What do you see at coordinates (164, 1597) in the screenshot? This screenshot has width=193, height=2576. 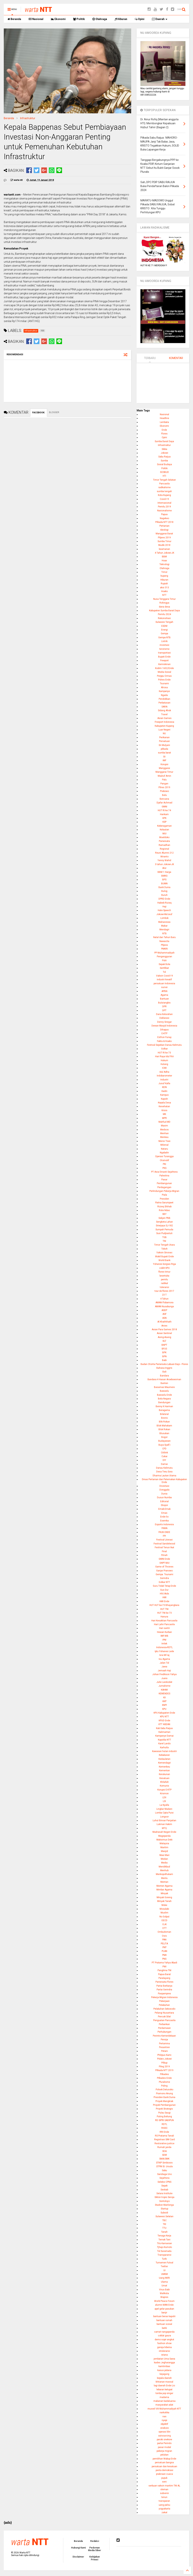 I see `HMI` at bounding box center [164, 1597].